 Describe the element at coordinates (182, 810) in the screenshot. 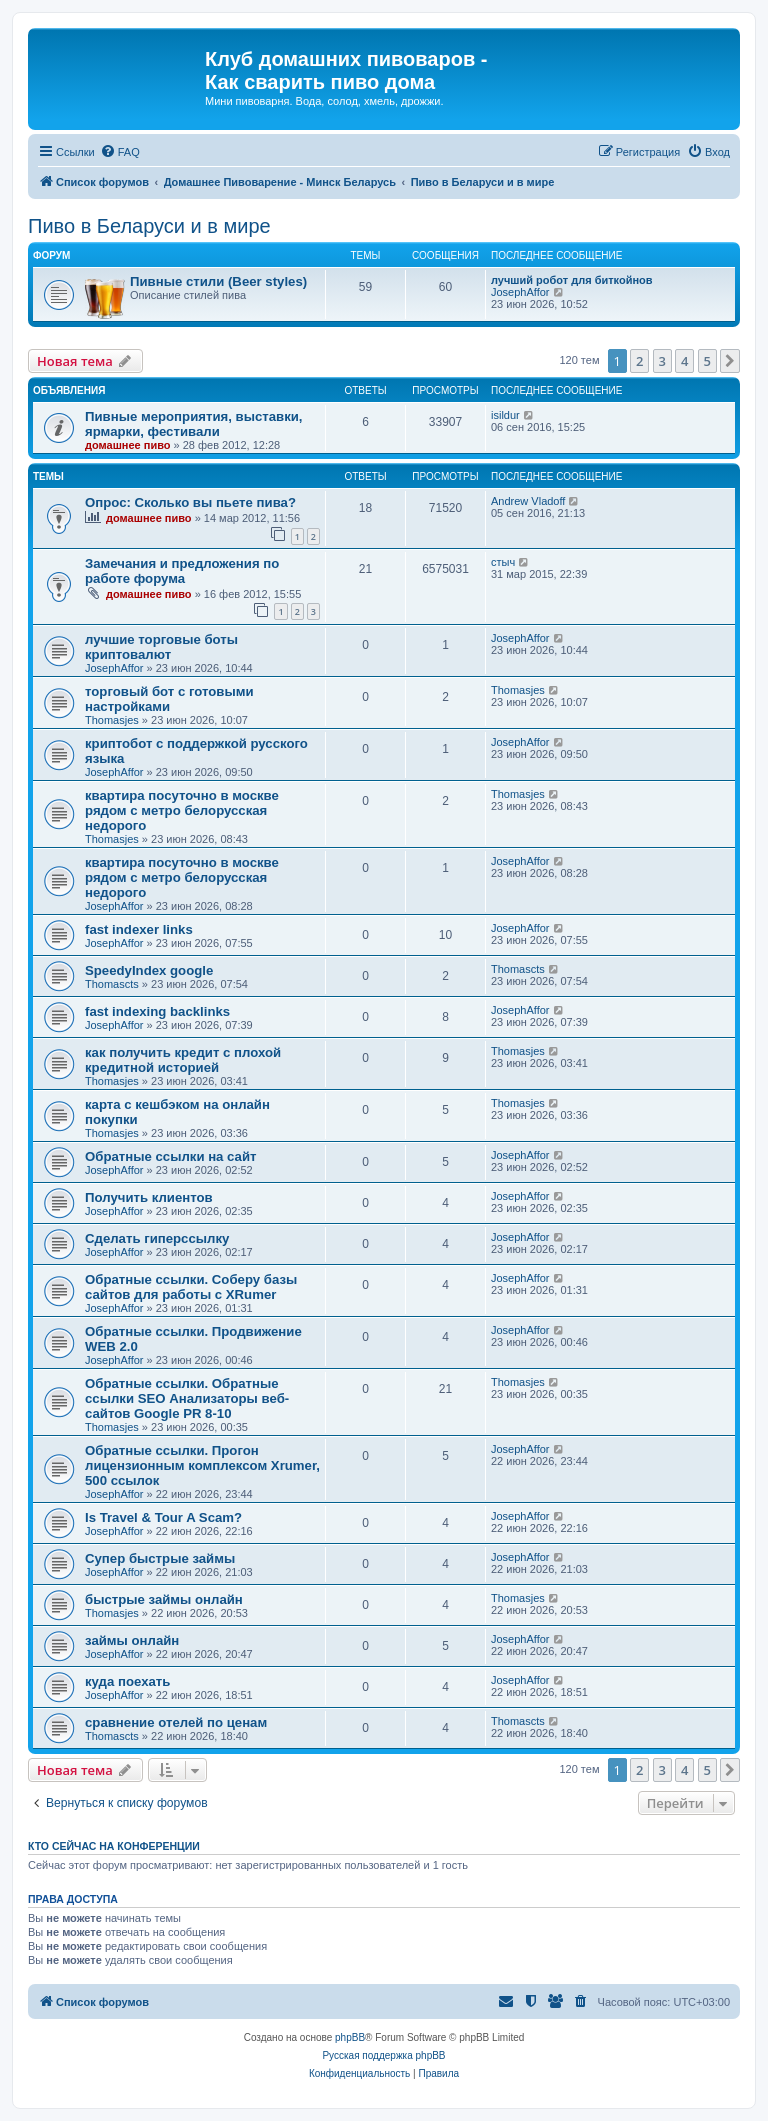

I see `квартира посуточно в москве рядом с метро белорусская недорого` at that location.